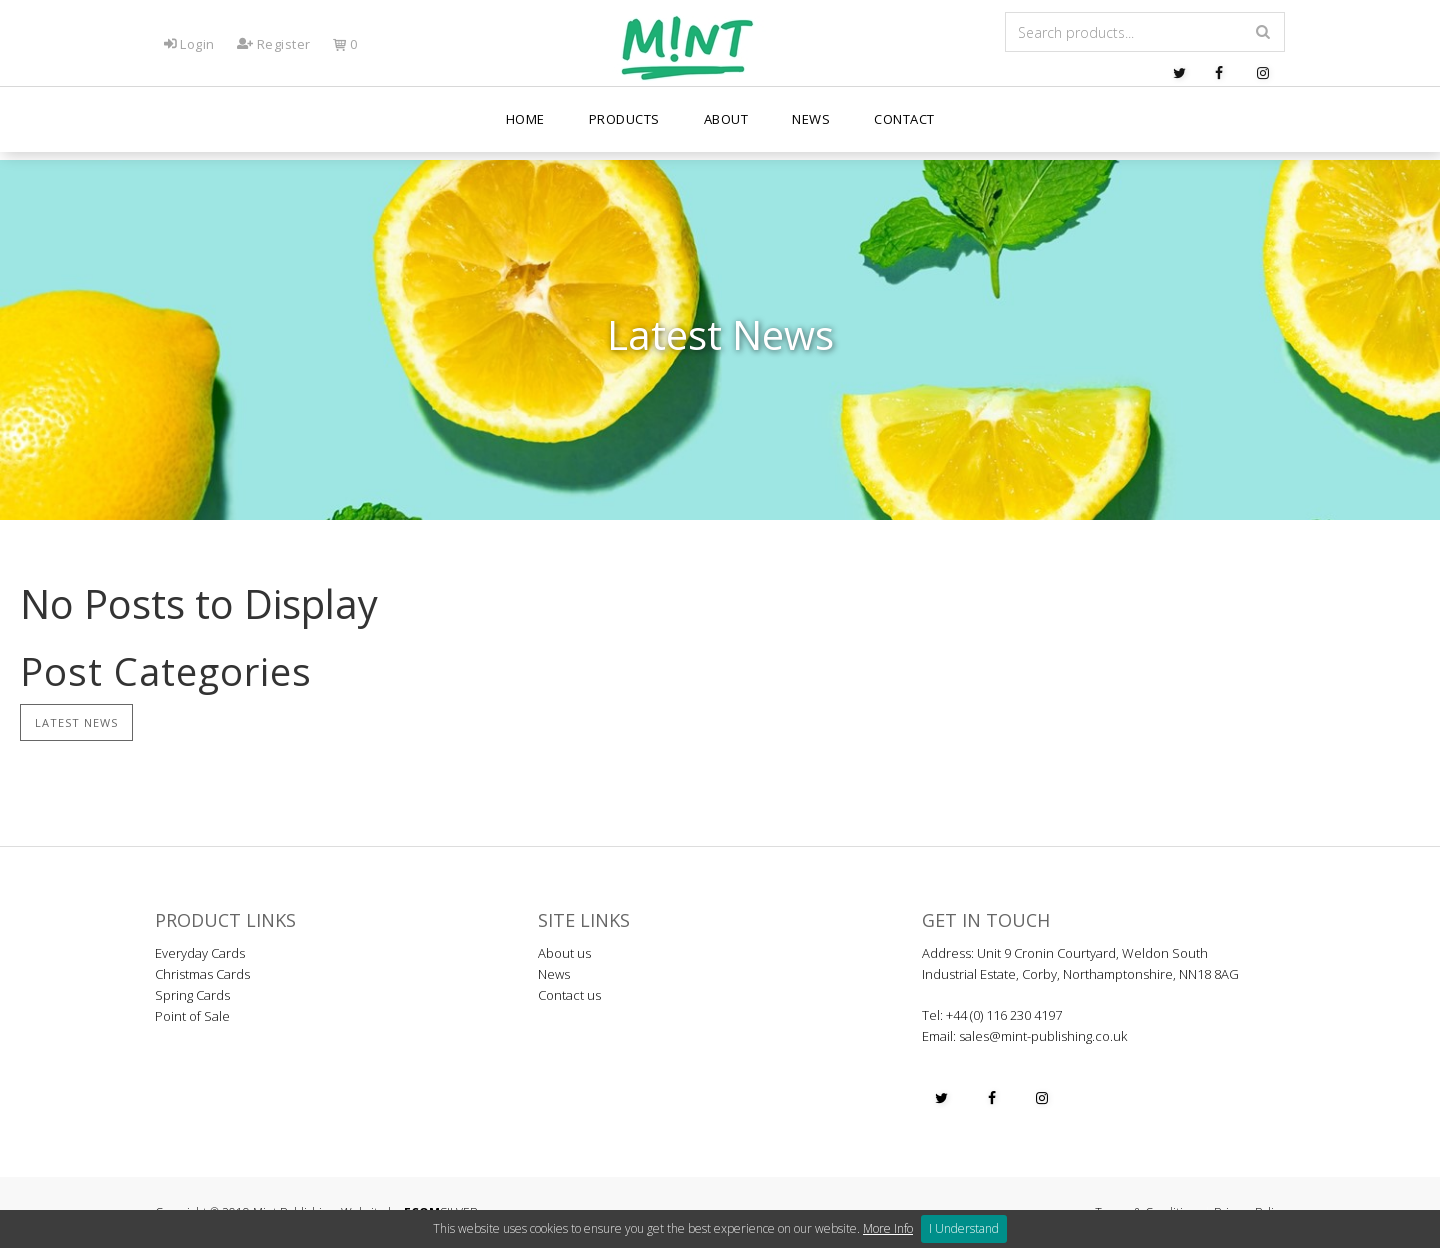  Describe the element at coordinates (564, 953) in the screenshot. I see `About us` at that location.